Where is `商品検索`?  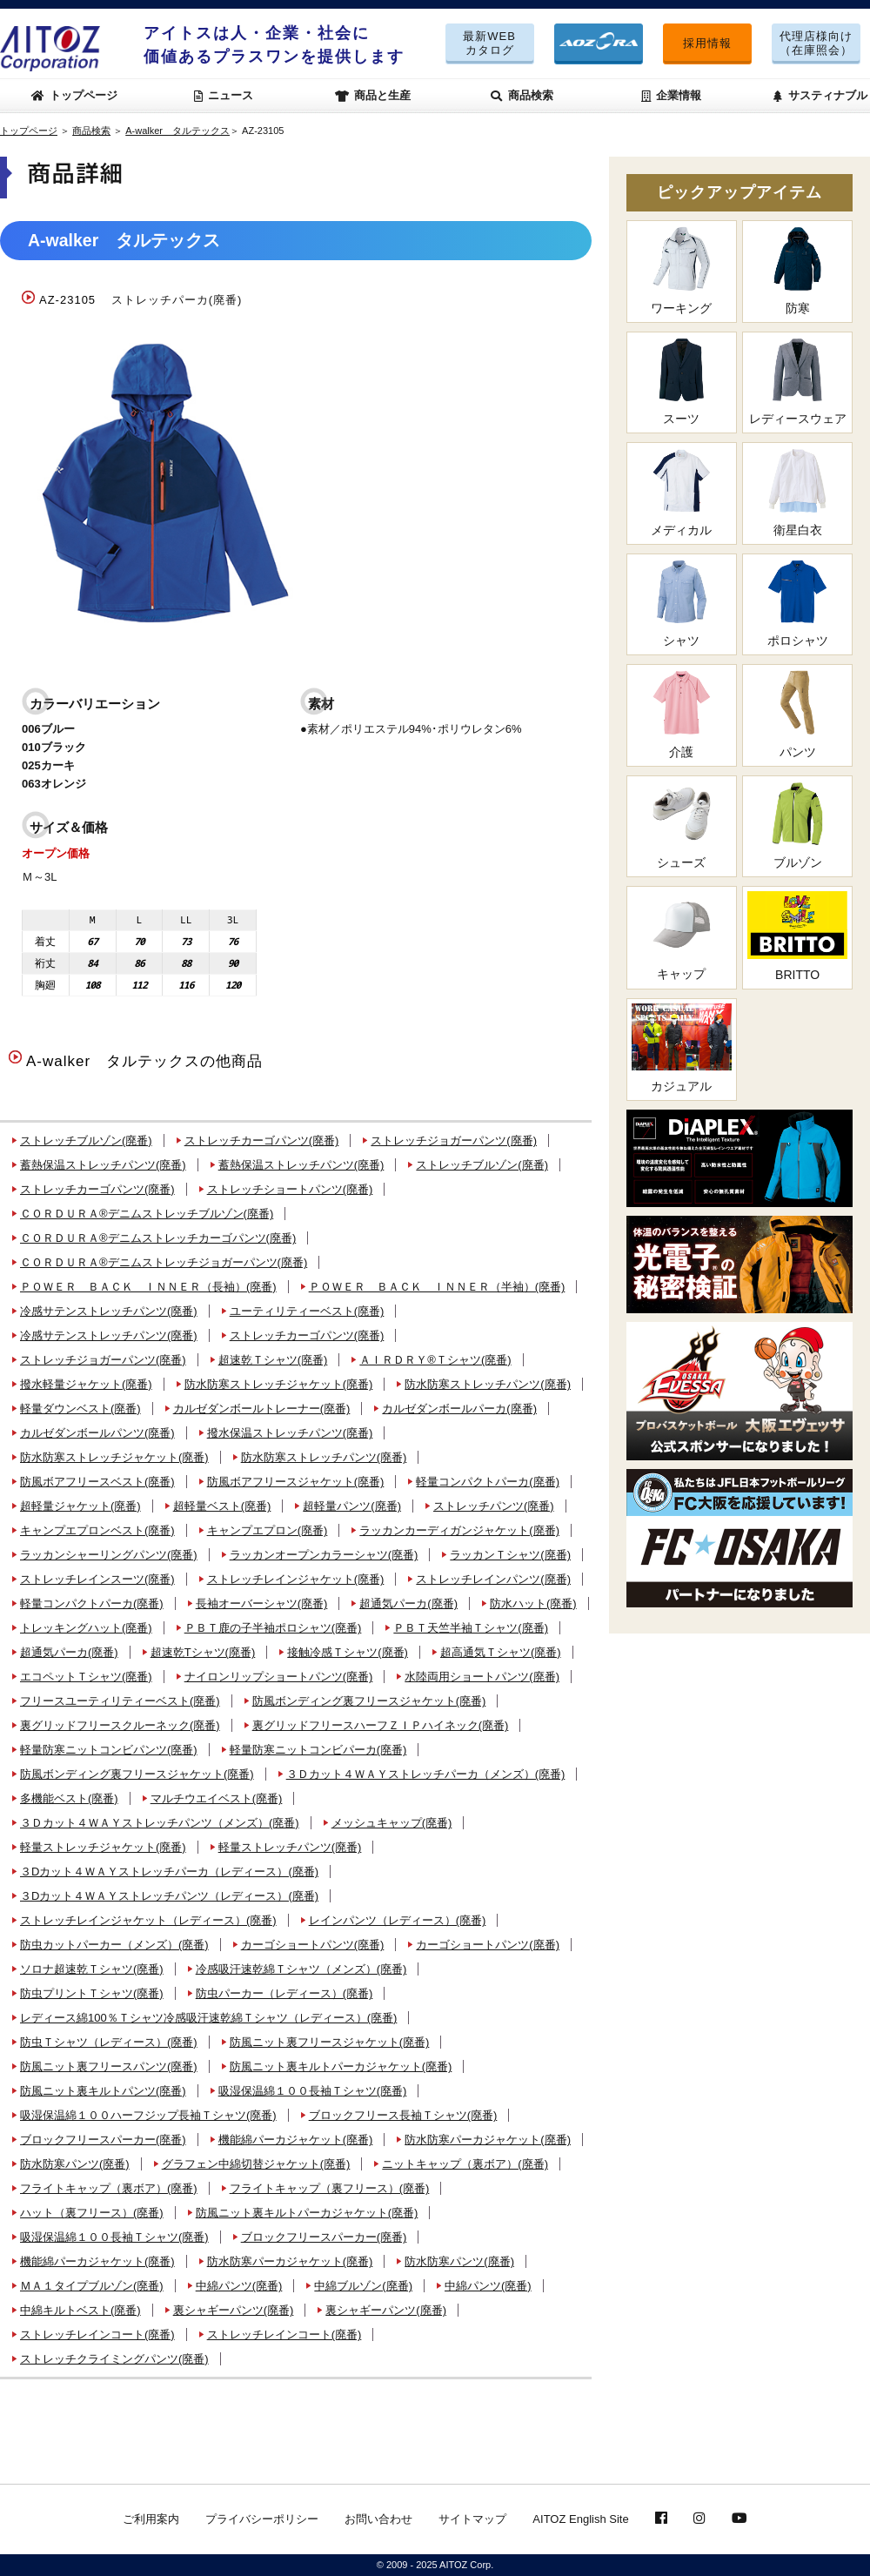
商品検索 is located at coordinates (522, 95).